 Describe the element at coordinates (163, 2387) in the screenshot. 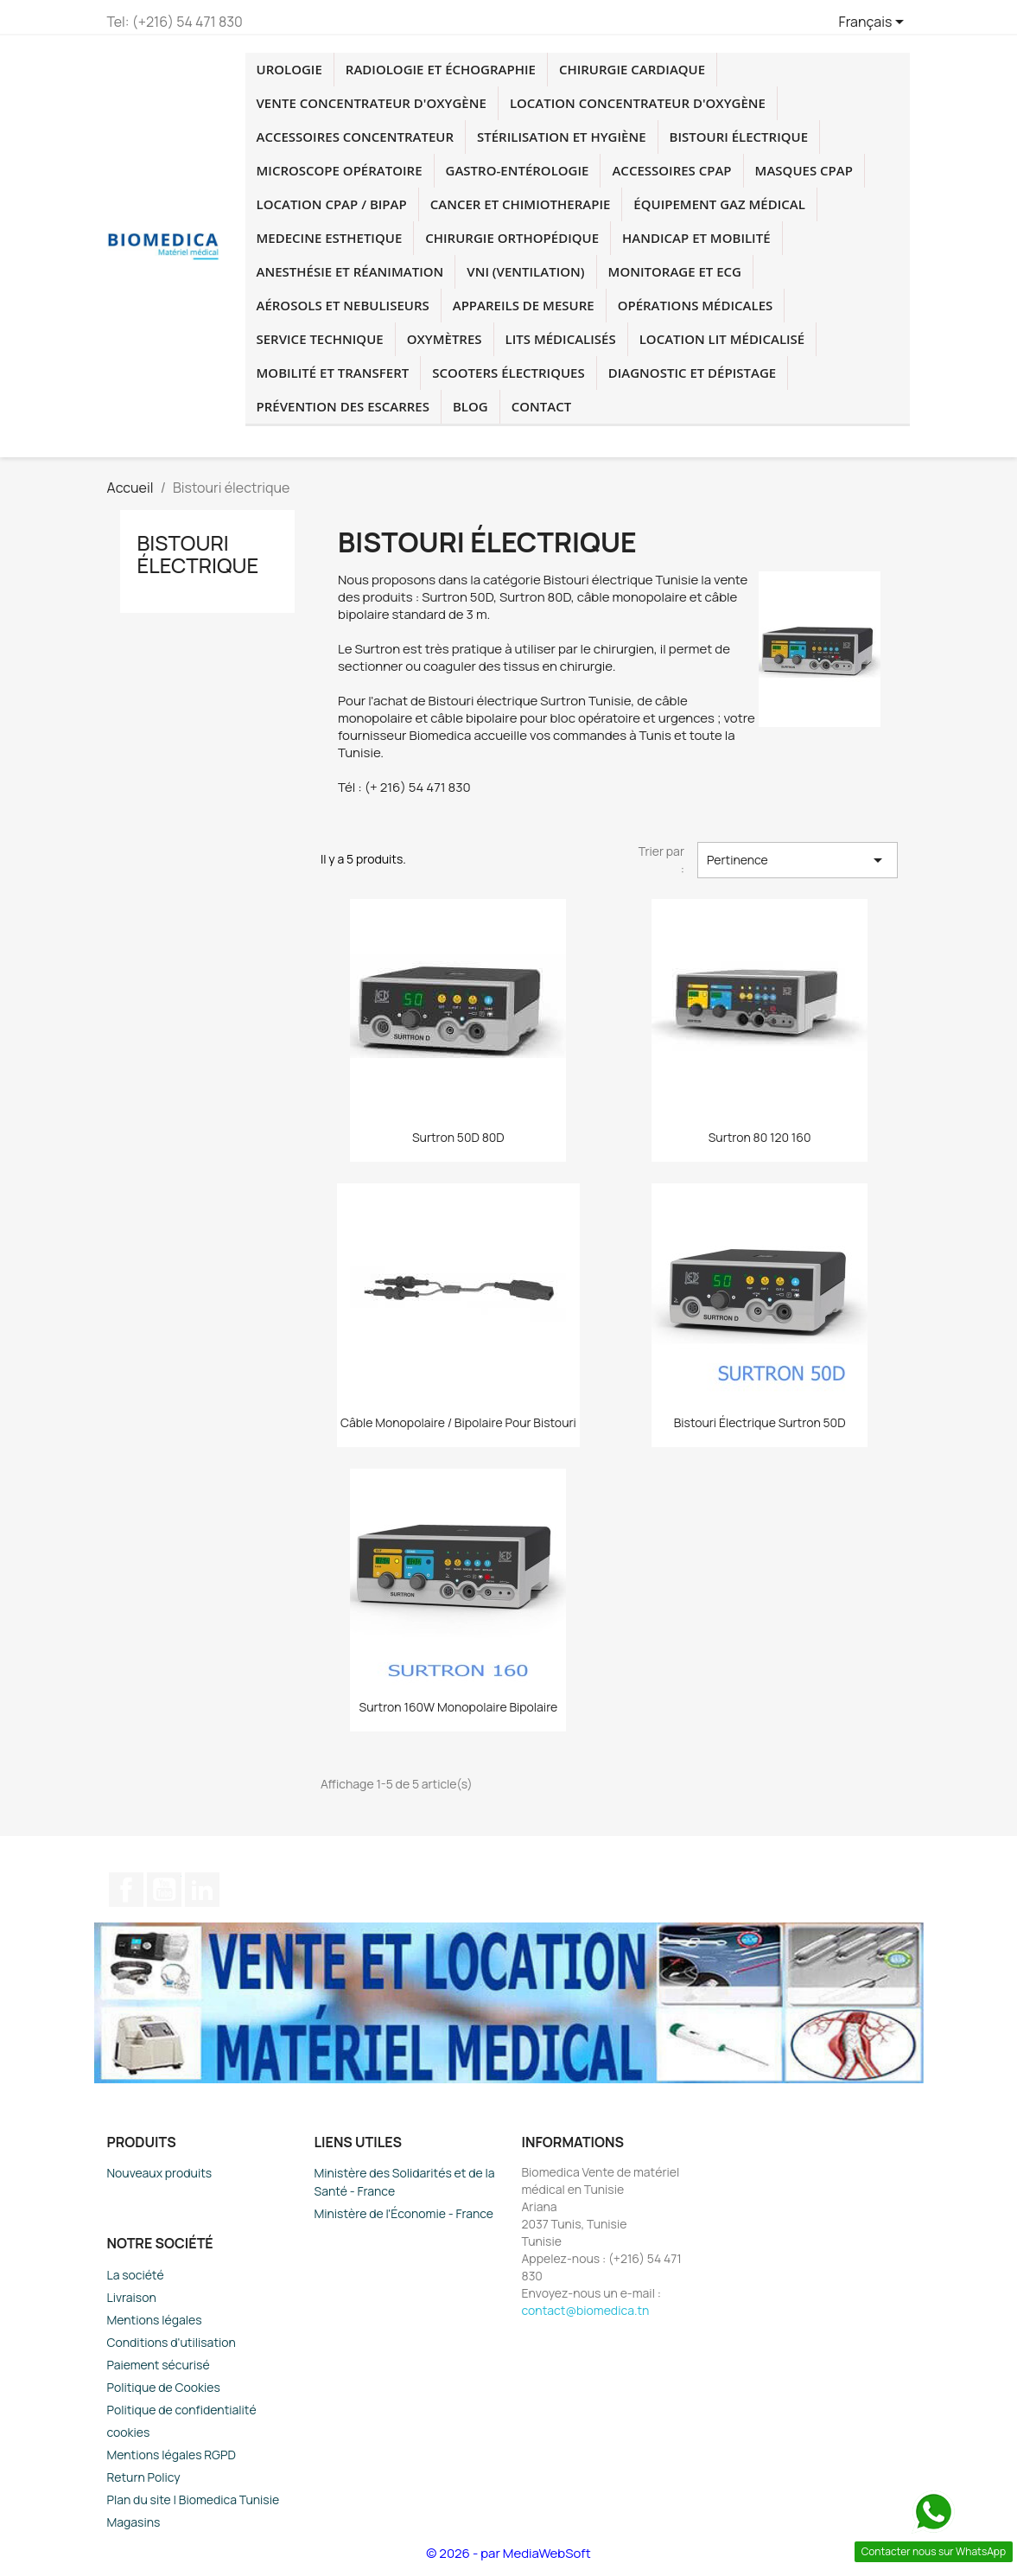

I see `Politique de Cookies` at that location.